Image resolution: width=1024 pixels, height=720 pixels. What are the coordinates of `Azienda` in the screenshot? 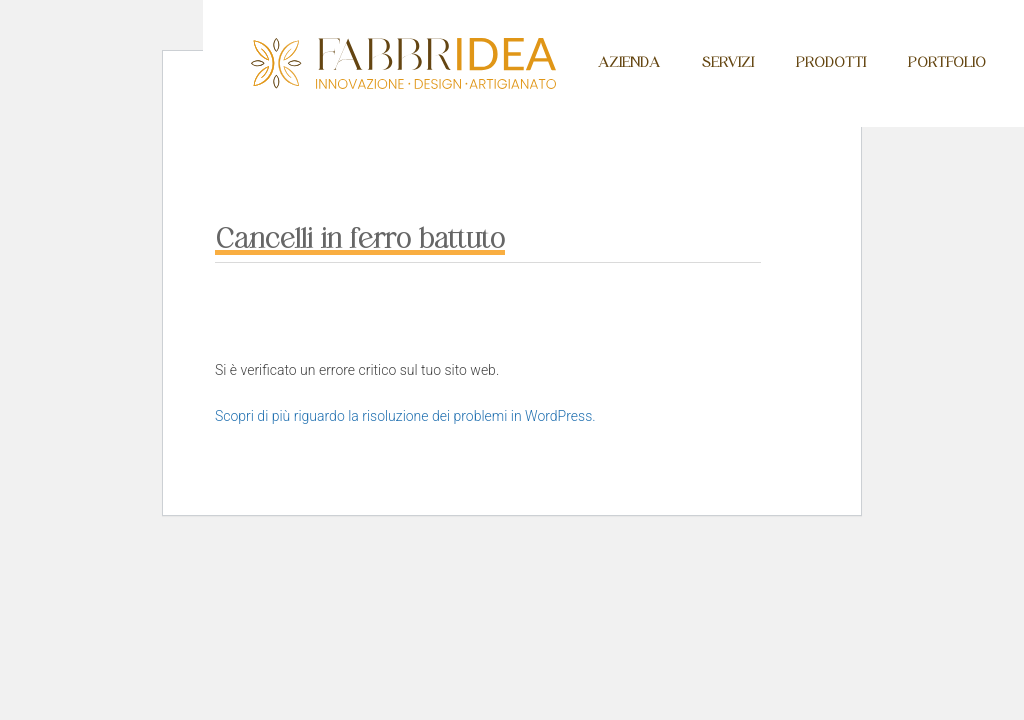 It's located at (629, 62).